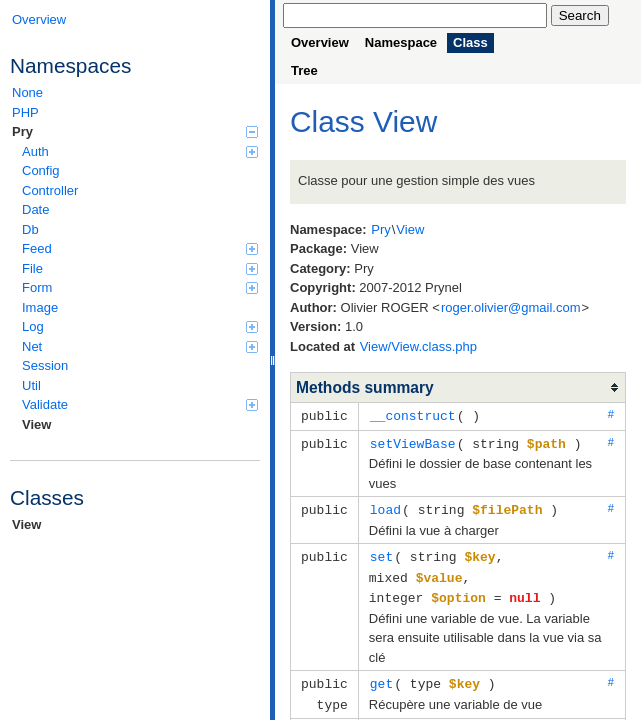 Image resolution: width=641 pixels, height=720 pixels. What do you see at coordinates (41, 170) in the screenshot?
I see `Config` at bounding box center [41, 170].